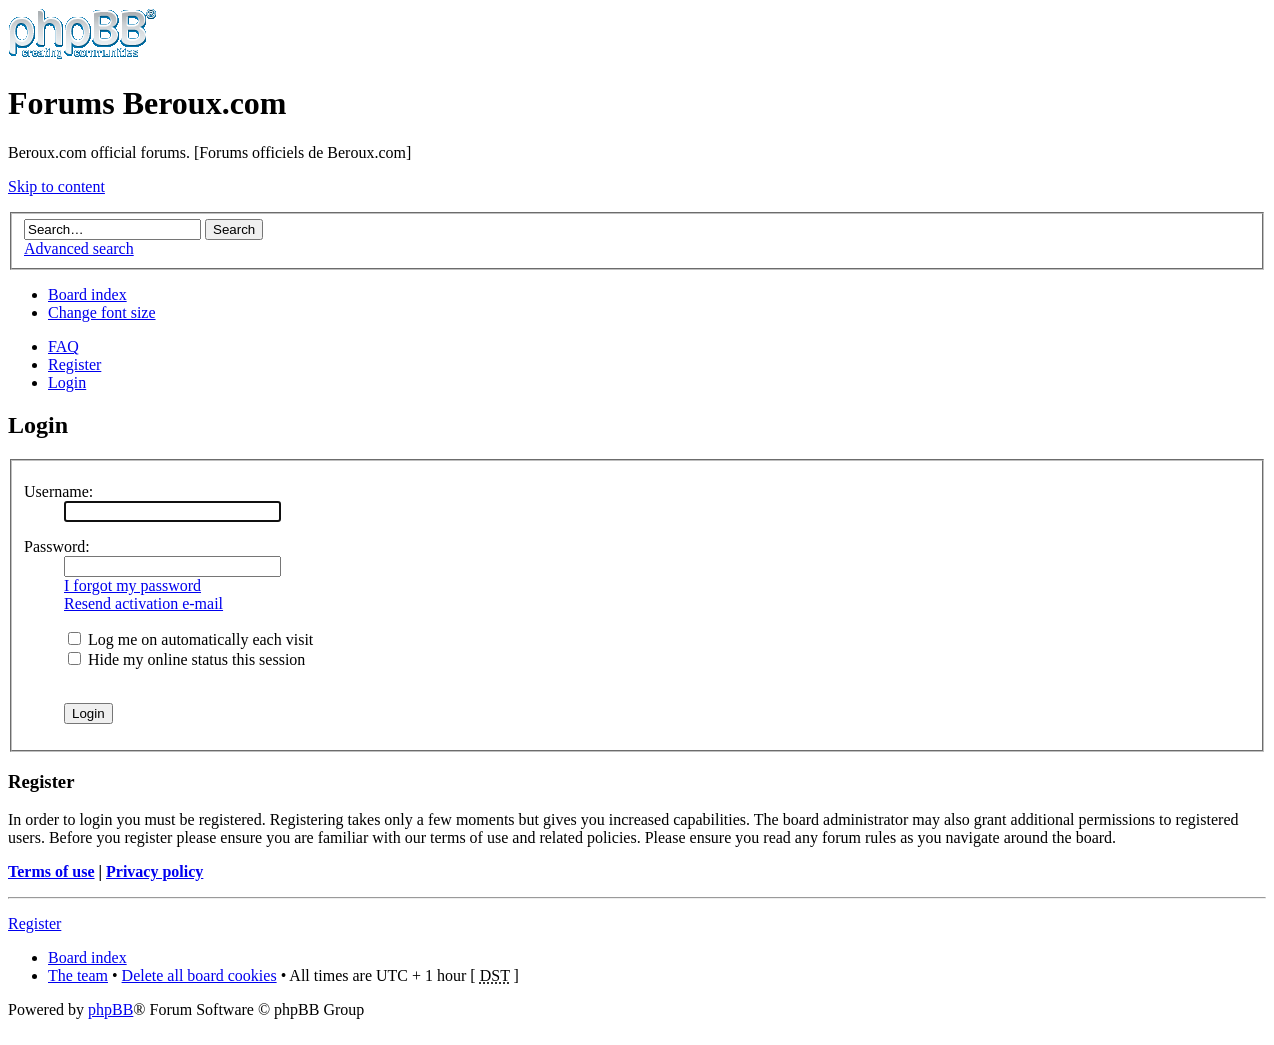 Image resolution: width=1274 pixels, height=1045 pixels. Describe the element at coordinates (132, 585) in the screenshot. I see `I forgot my password` at that location.